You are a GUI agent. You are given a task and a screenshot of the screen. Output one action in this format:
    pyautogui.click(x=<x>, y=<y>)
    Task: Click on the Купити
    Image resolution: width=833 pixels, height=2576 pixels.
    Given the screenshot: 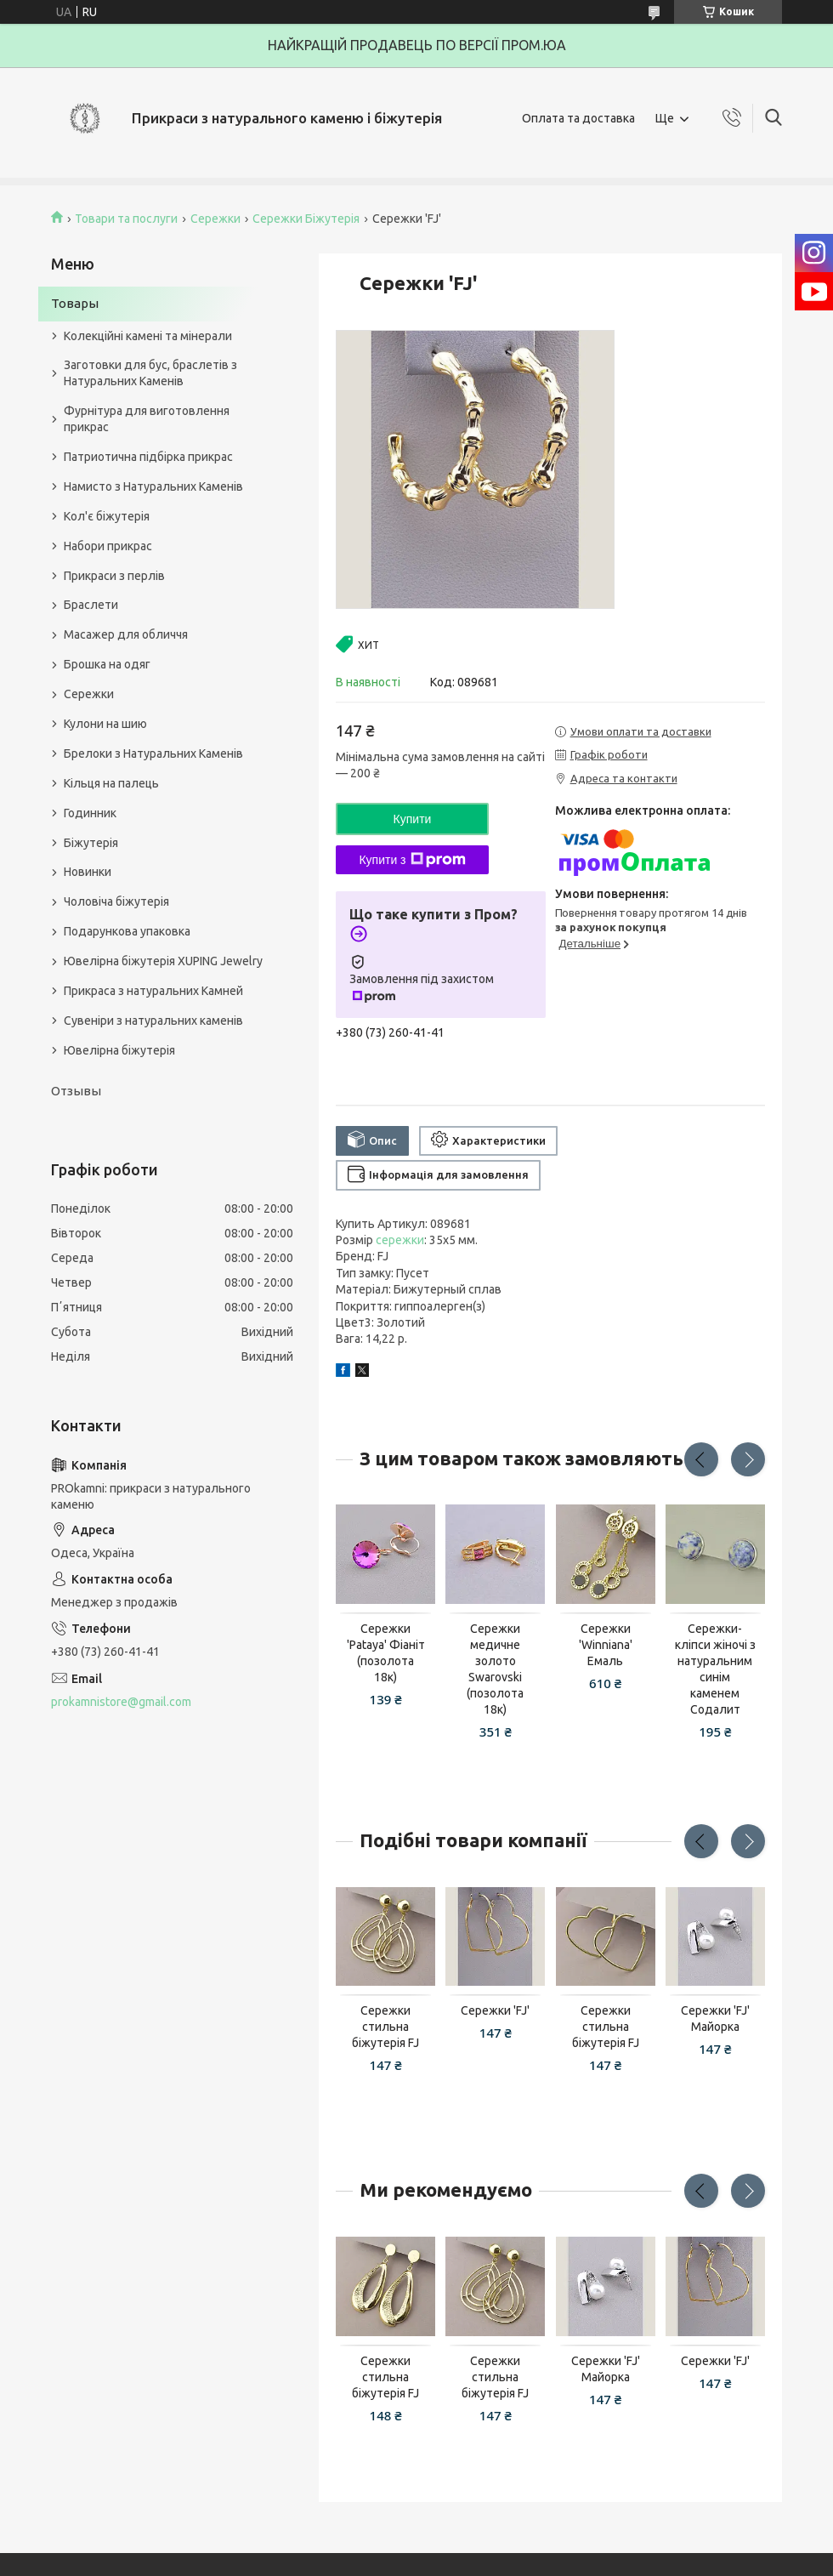 What is the action you would take?
    pyautogui.click(x=413, y=819)
    